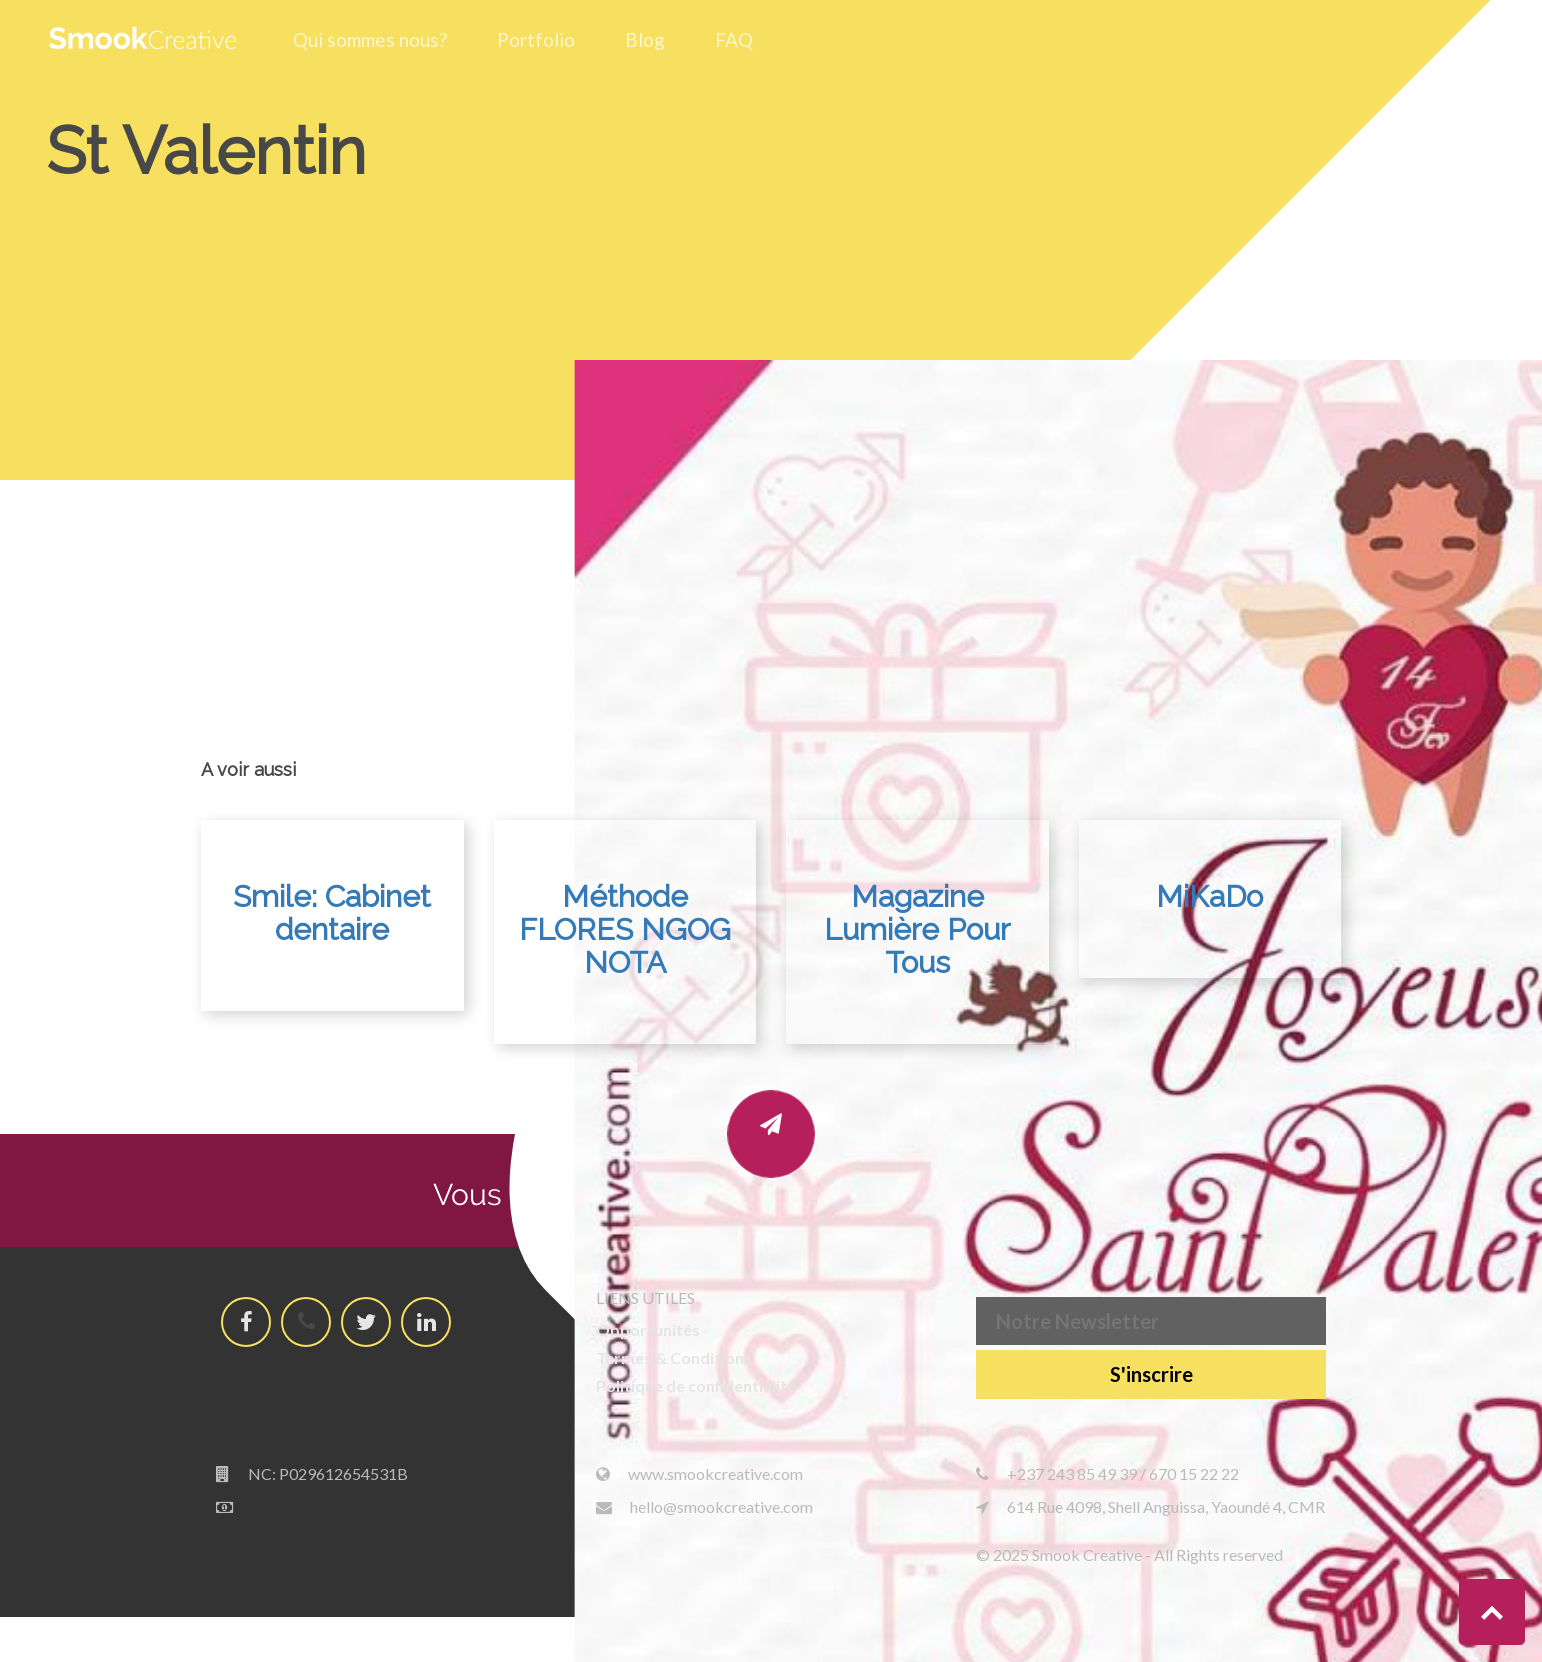 This screenshot has height=1662, width=1542. I want to click on Termes & Conditions, so click(674, 1357).